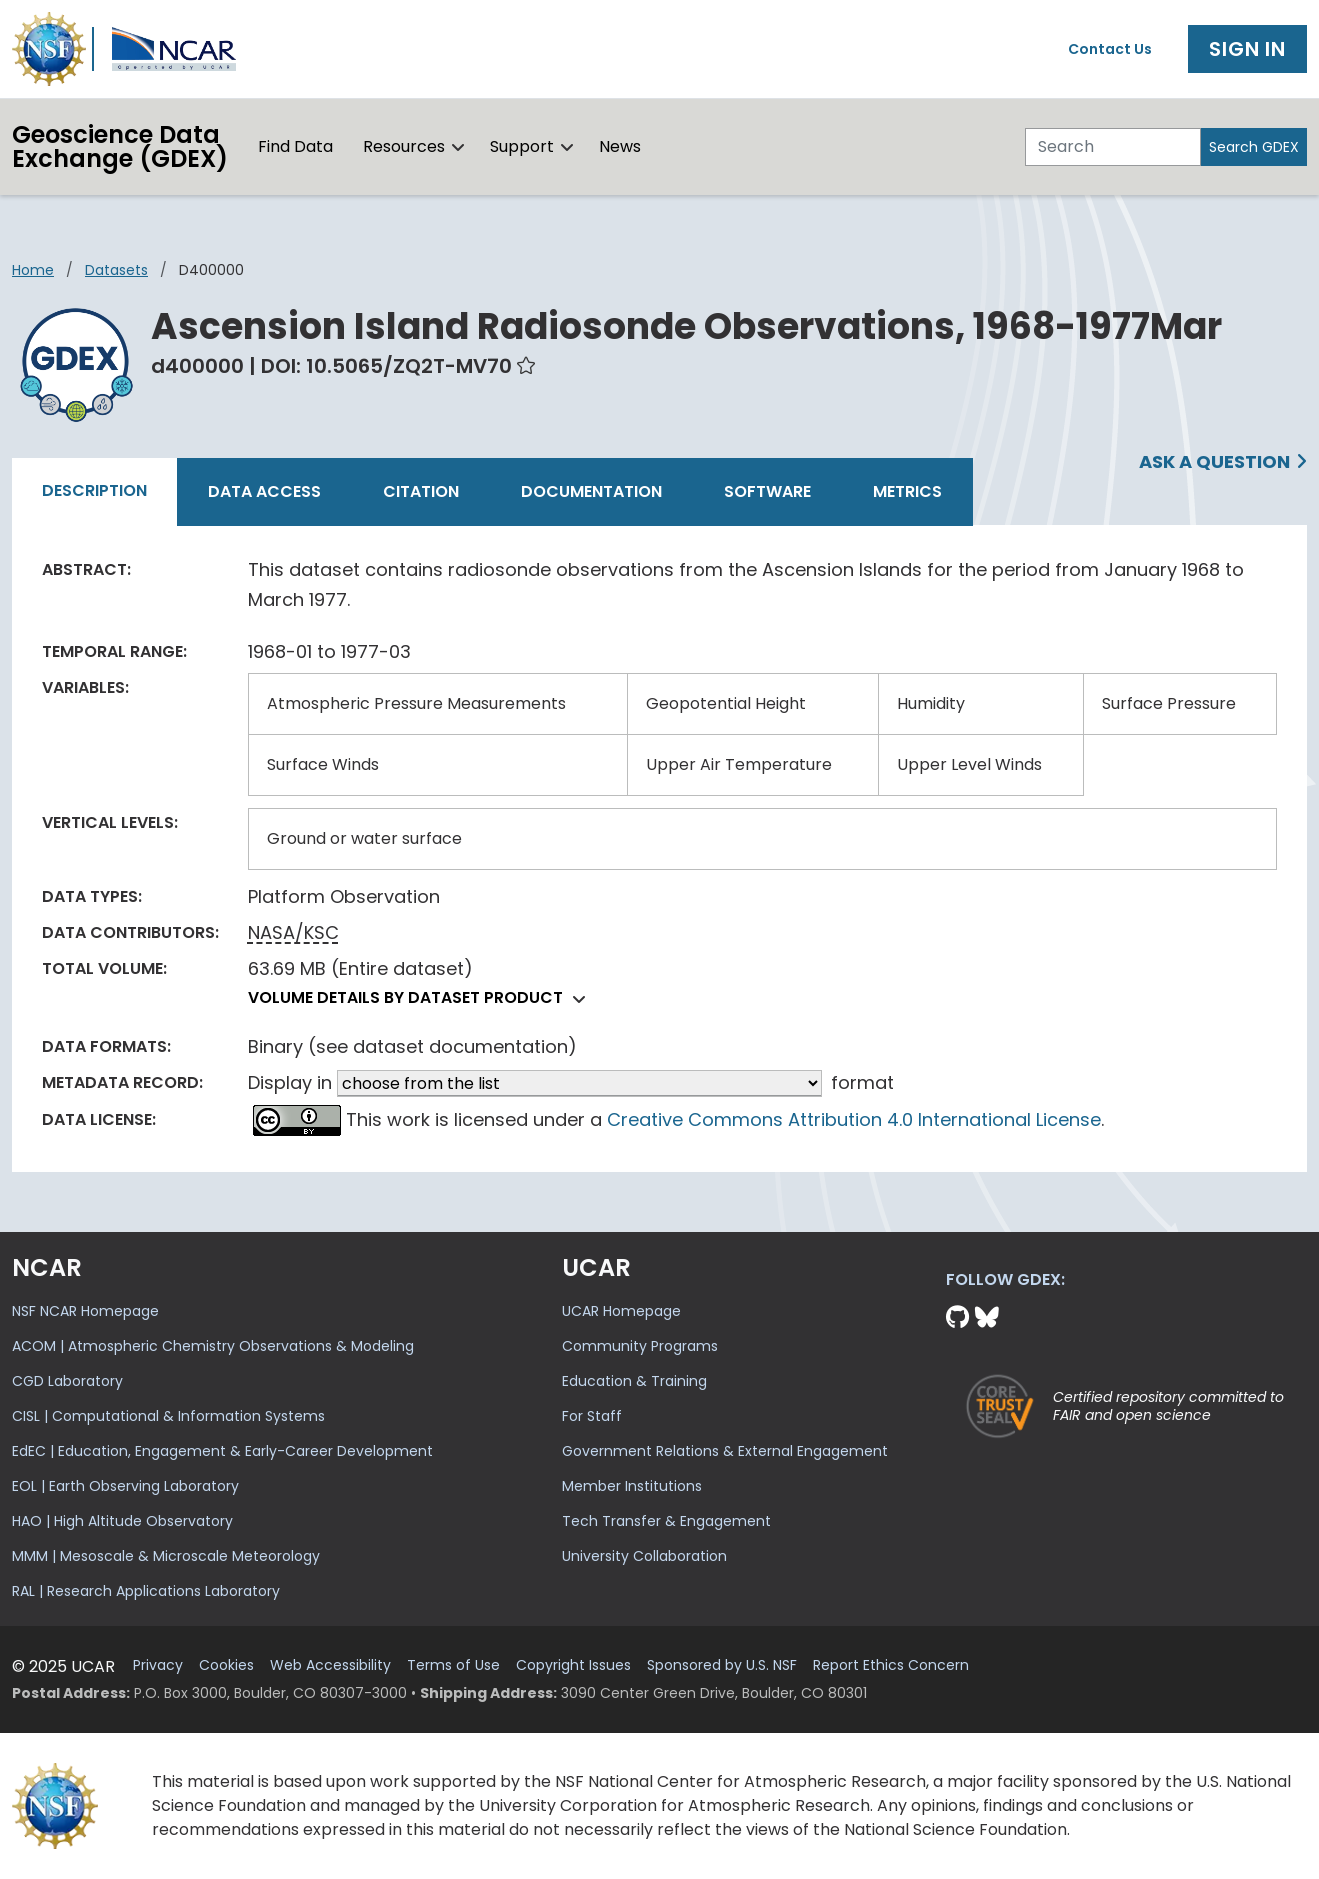 Image resolution: width=1319 pixels, height=1879 pixels. I want to click on Privacy, so click(158, 1665).